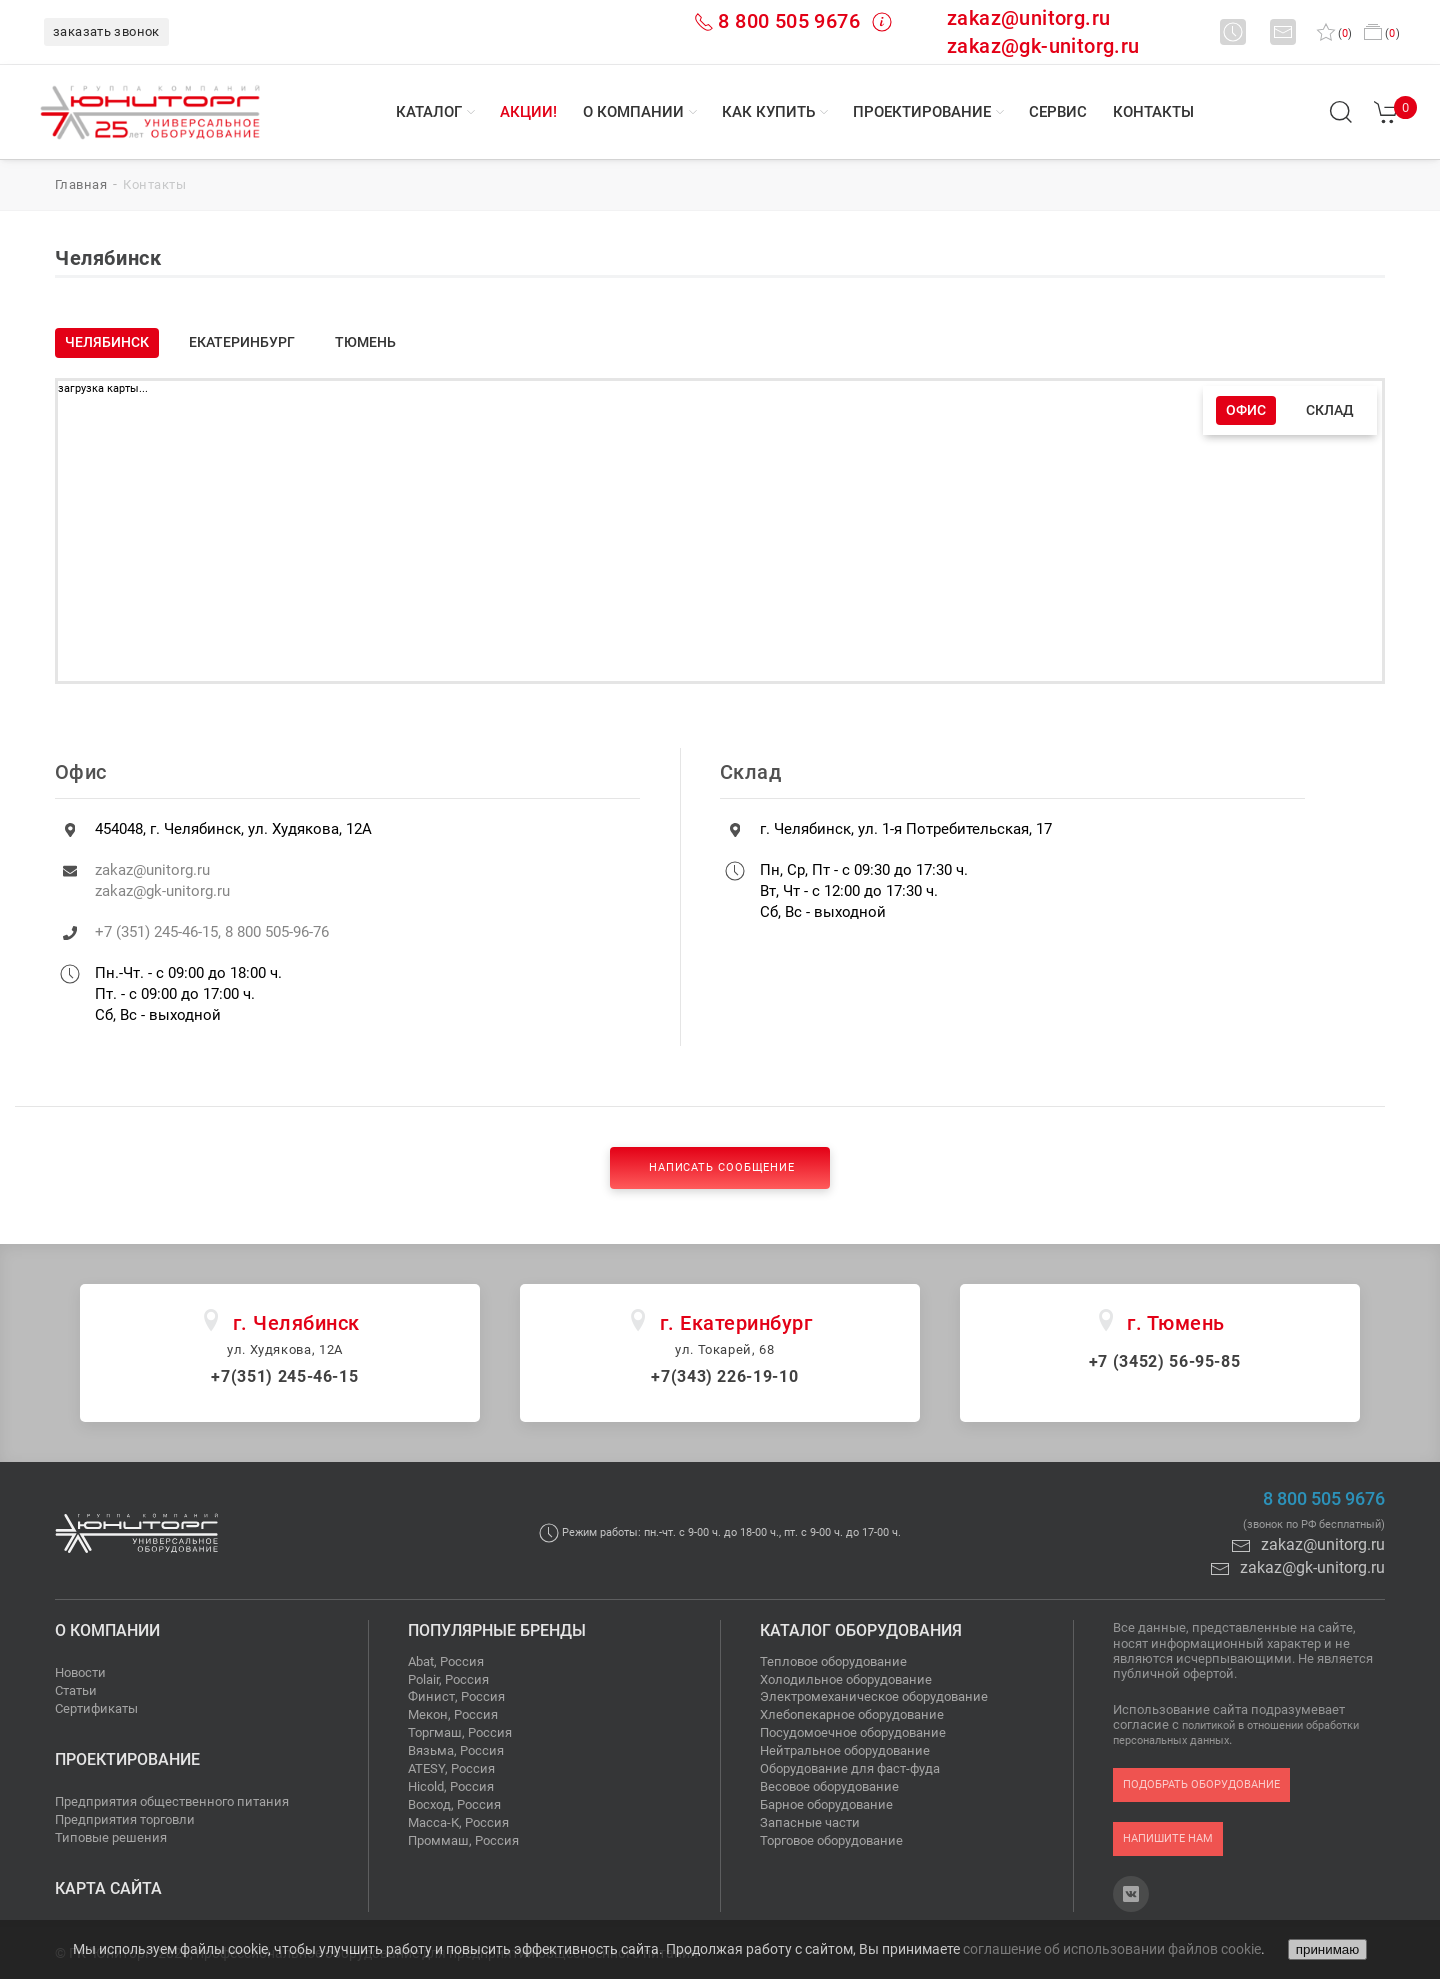 This screenshot has width=1440, height=1979. What do you see at coordinates (1246, 410) in the screenshot?
I see `Офис` at bounding box center [1246, 410].